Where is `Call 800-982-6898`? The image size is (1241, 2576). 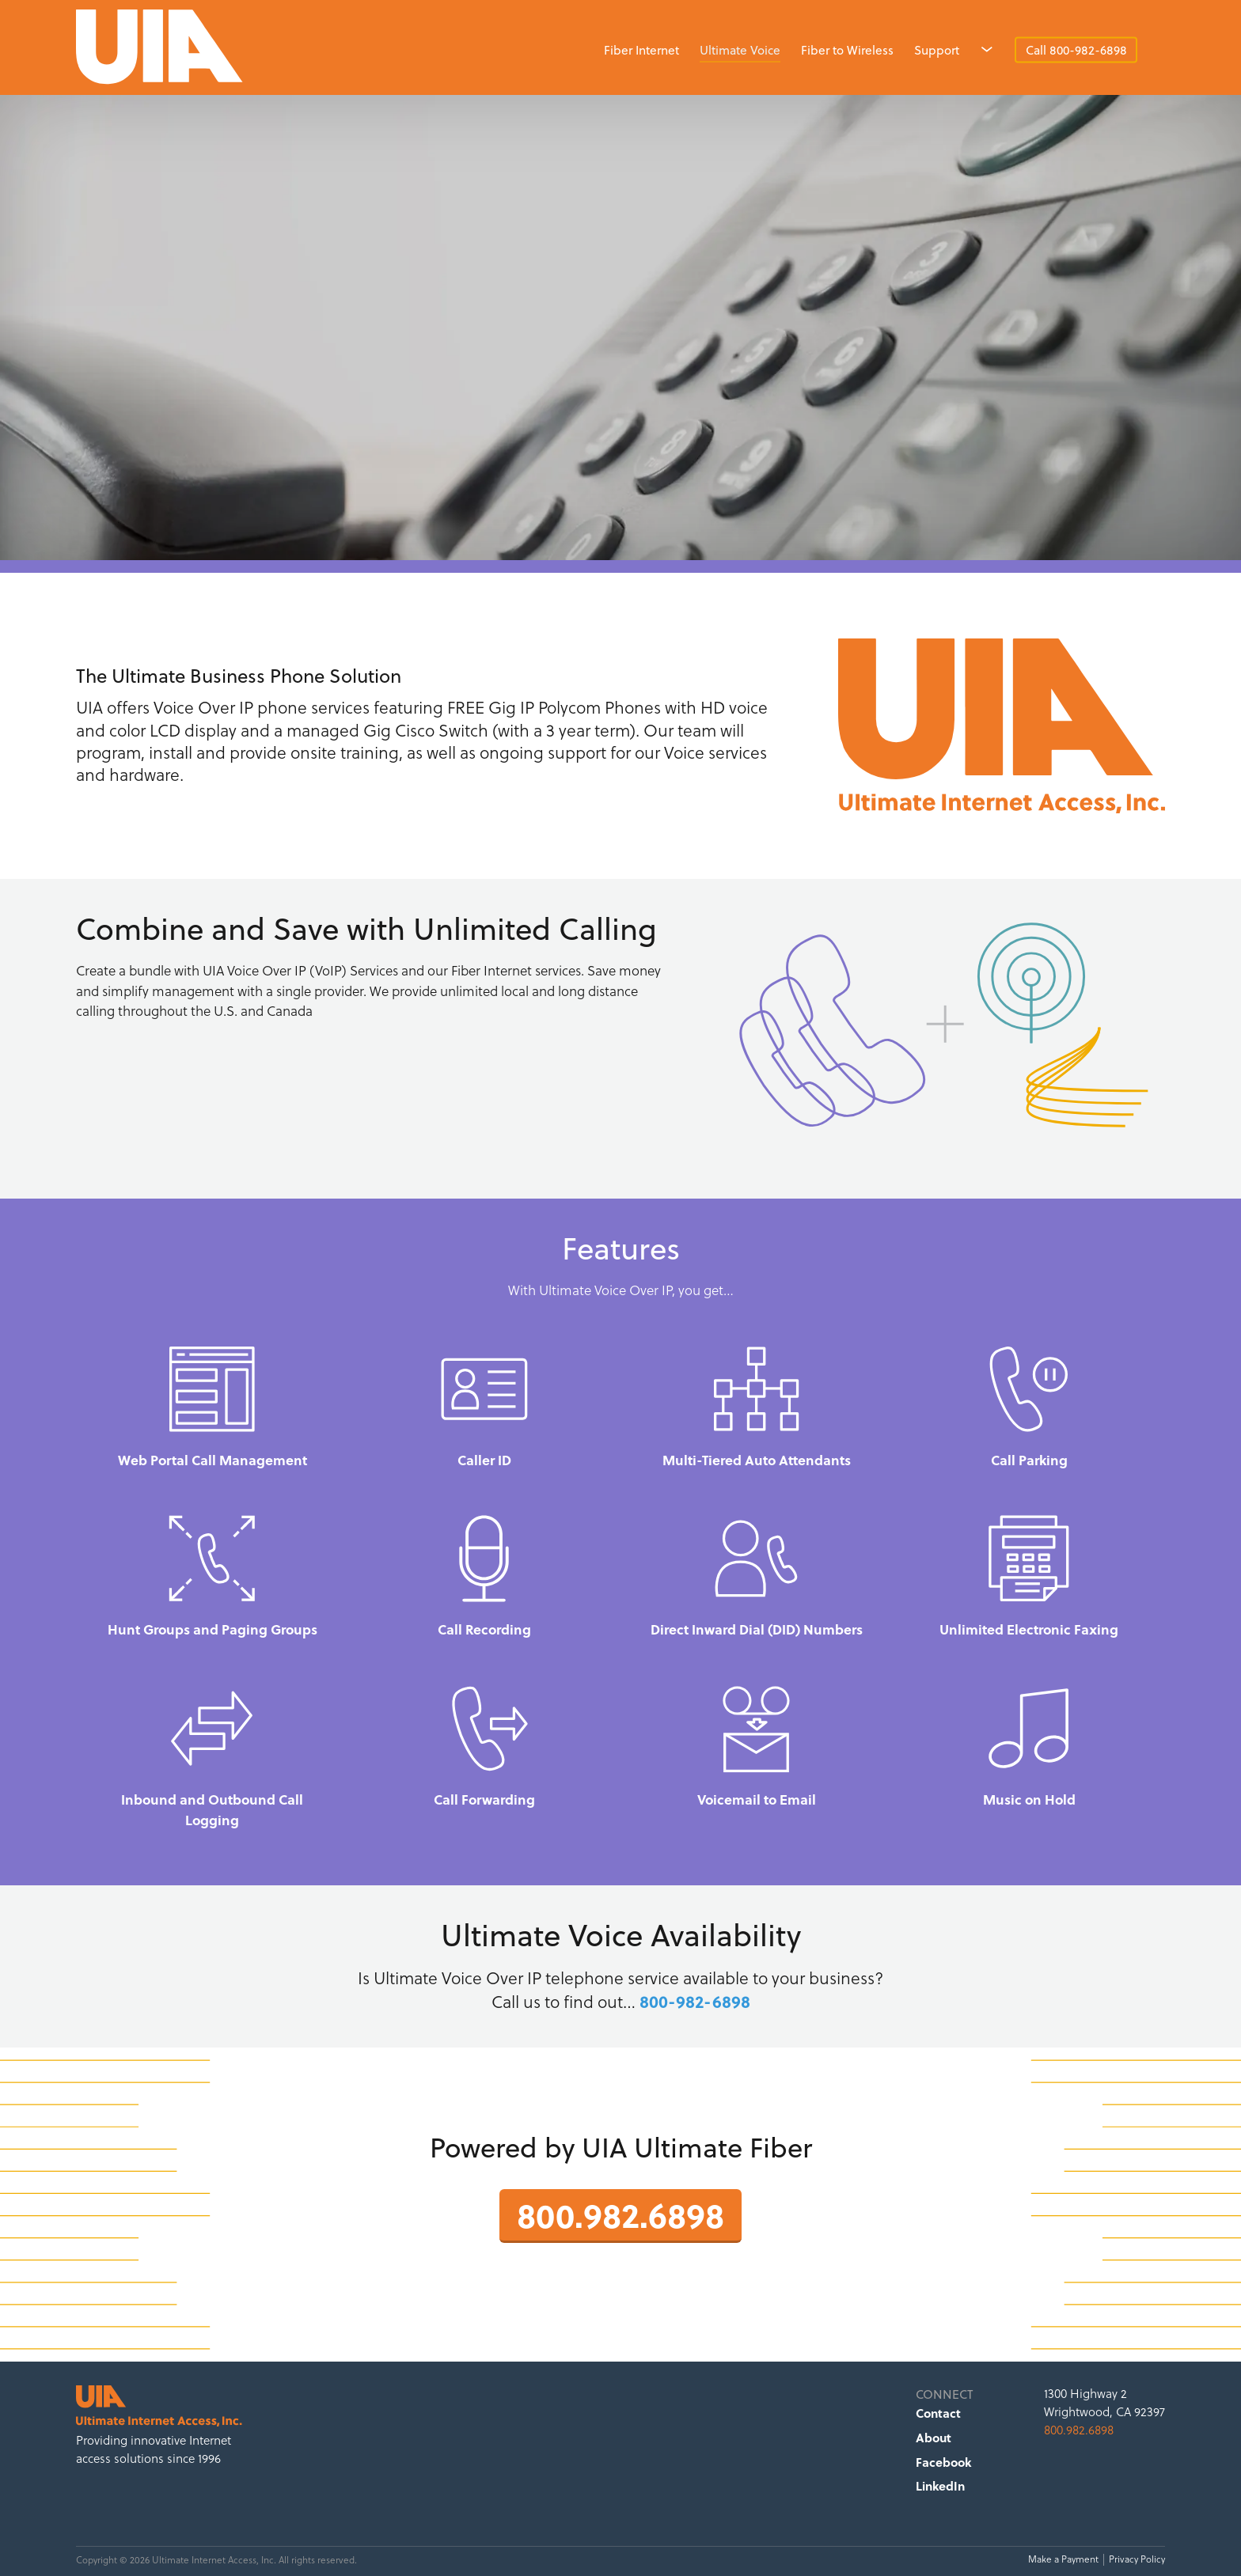
Call 800-982-6898 is located at coordinates (1076, 50).